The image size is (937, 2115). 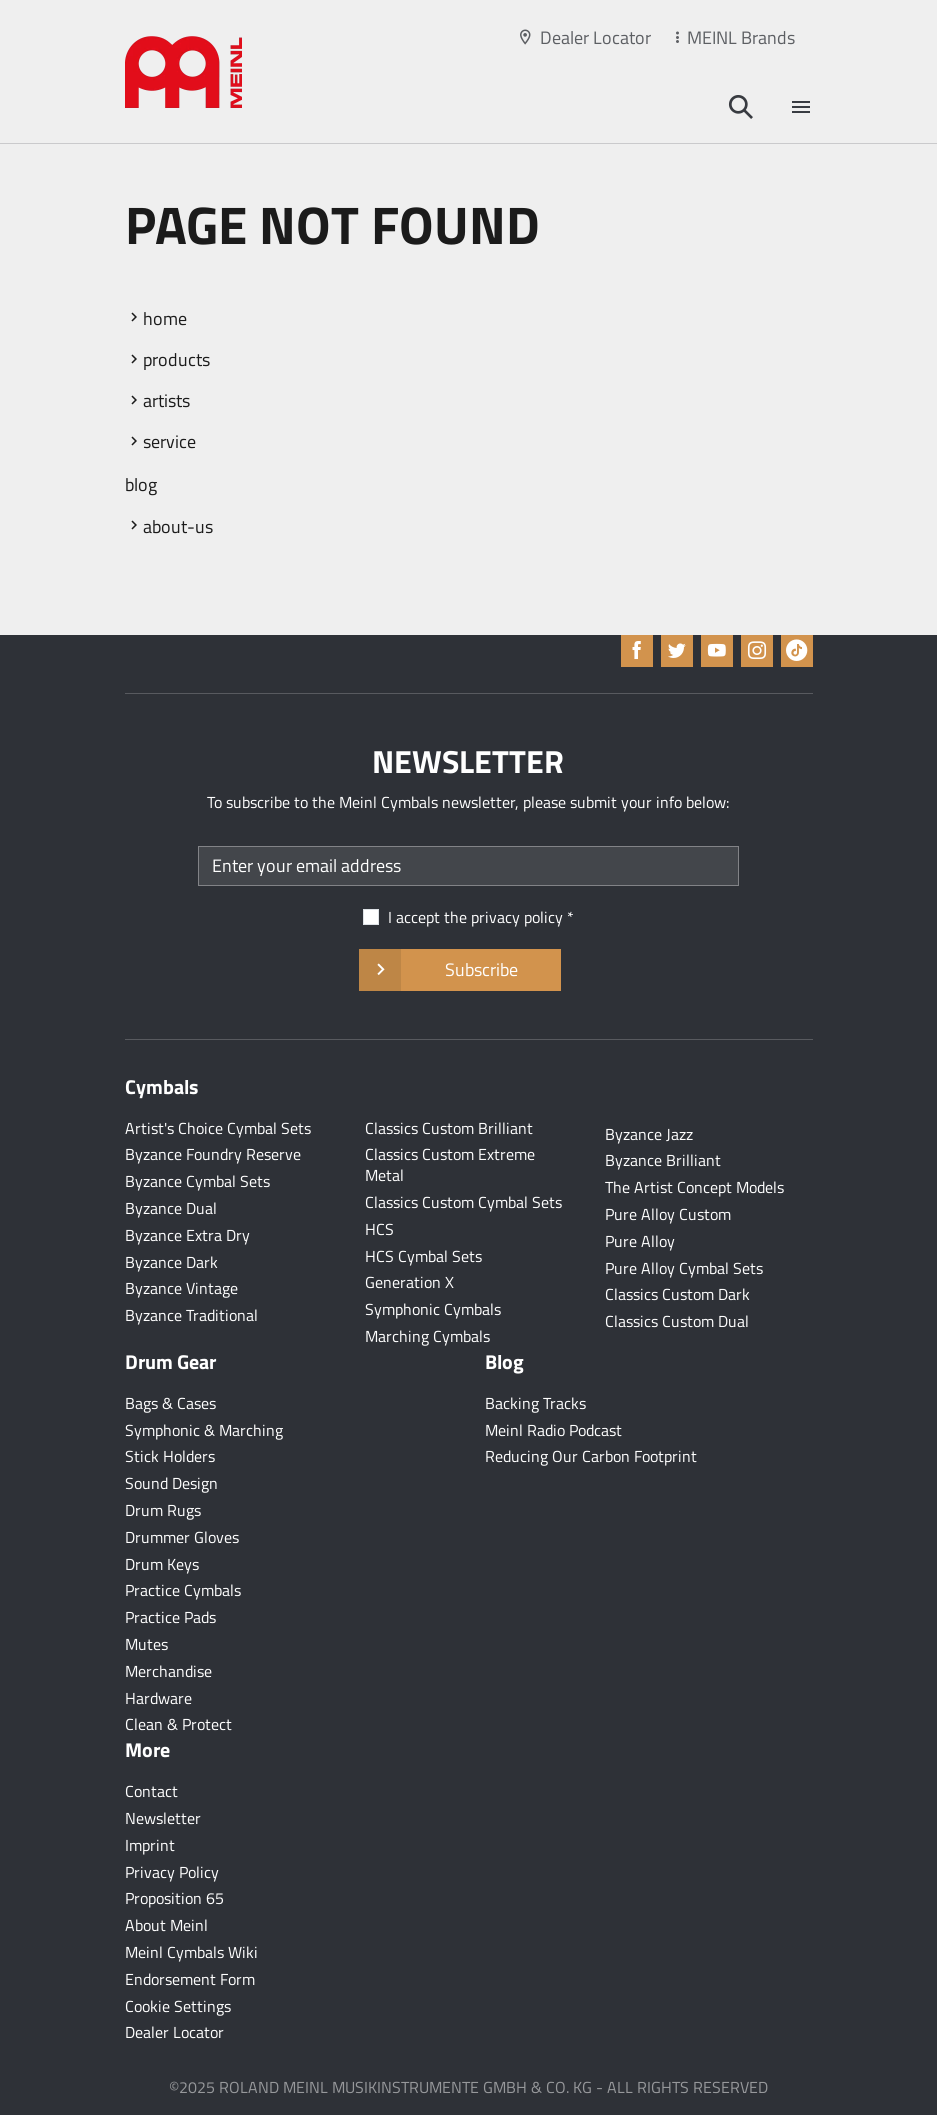 I want to click on artists, so click(x=166, y=400).